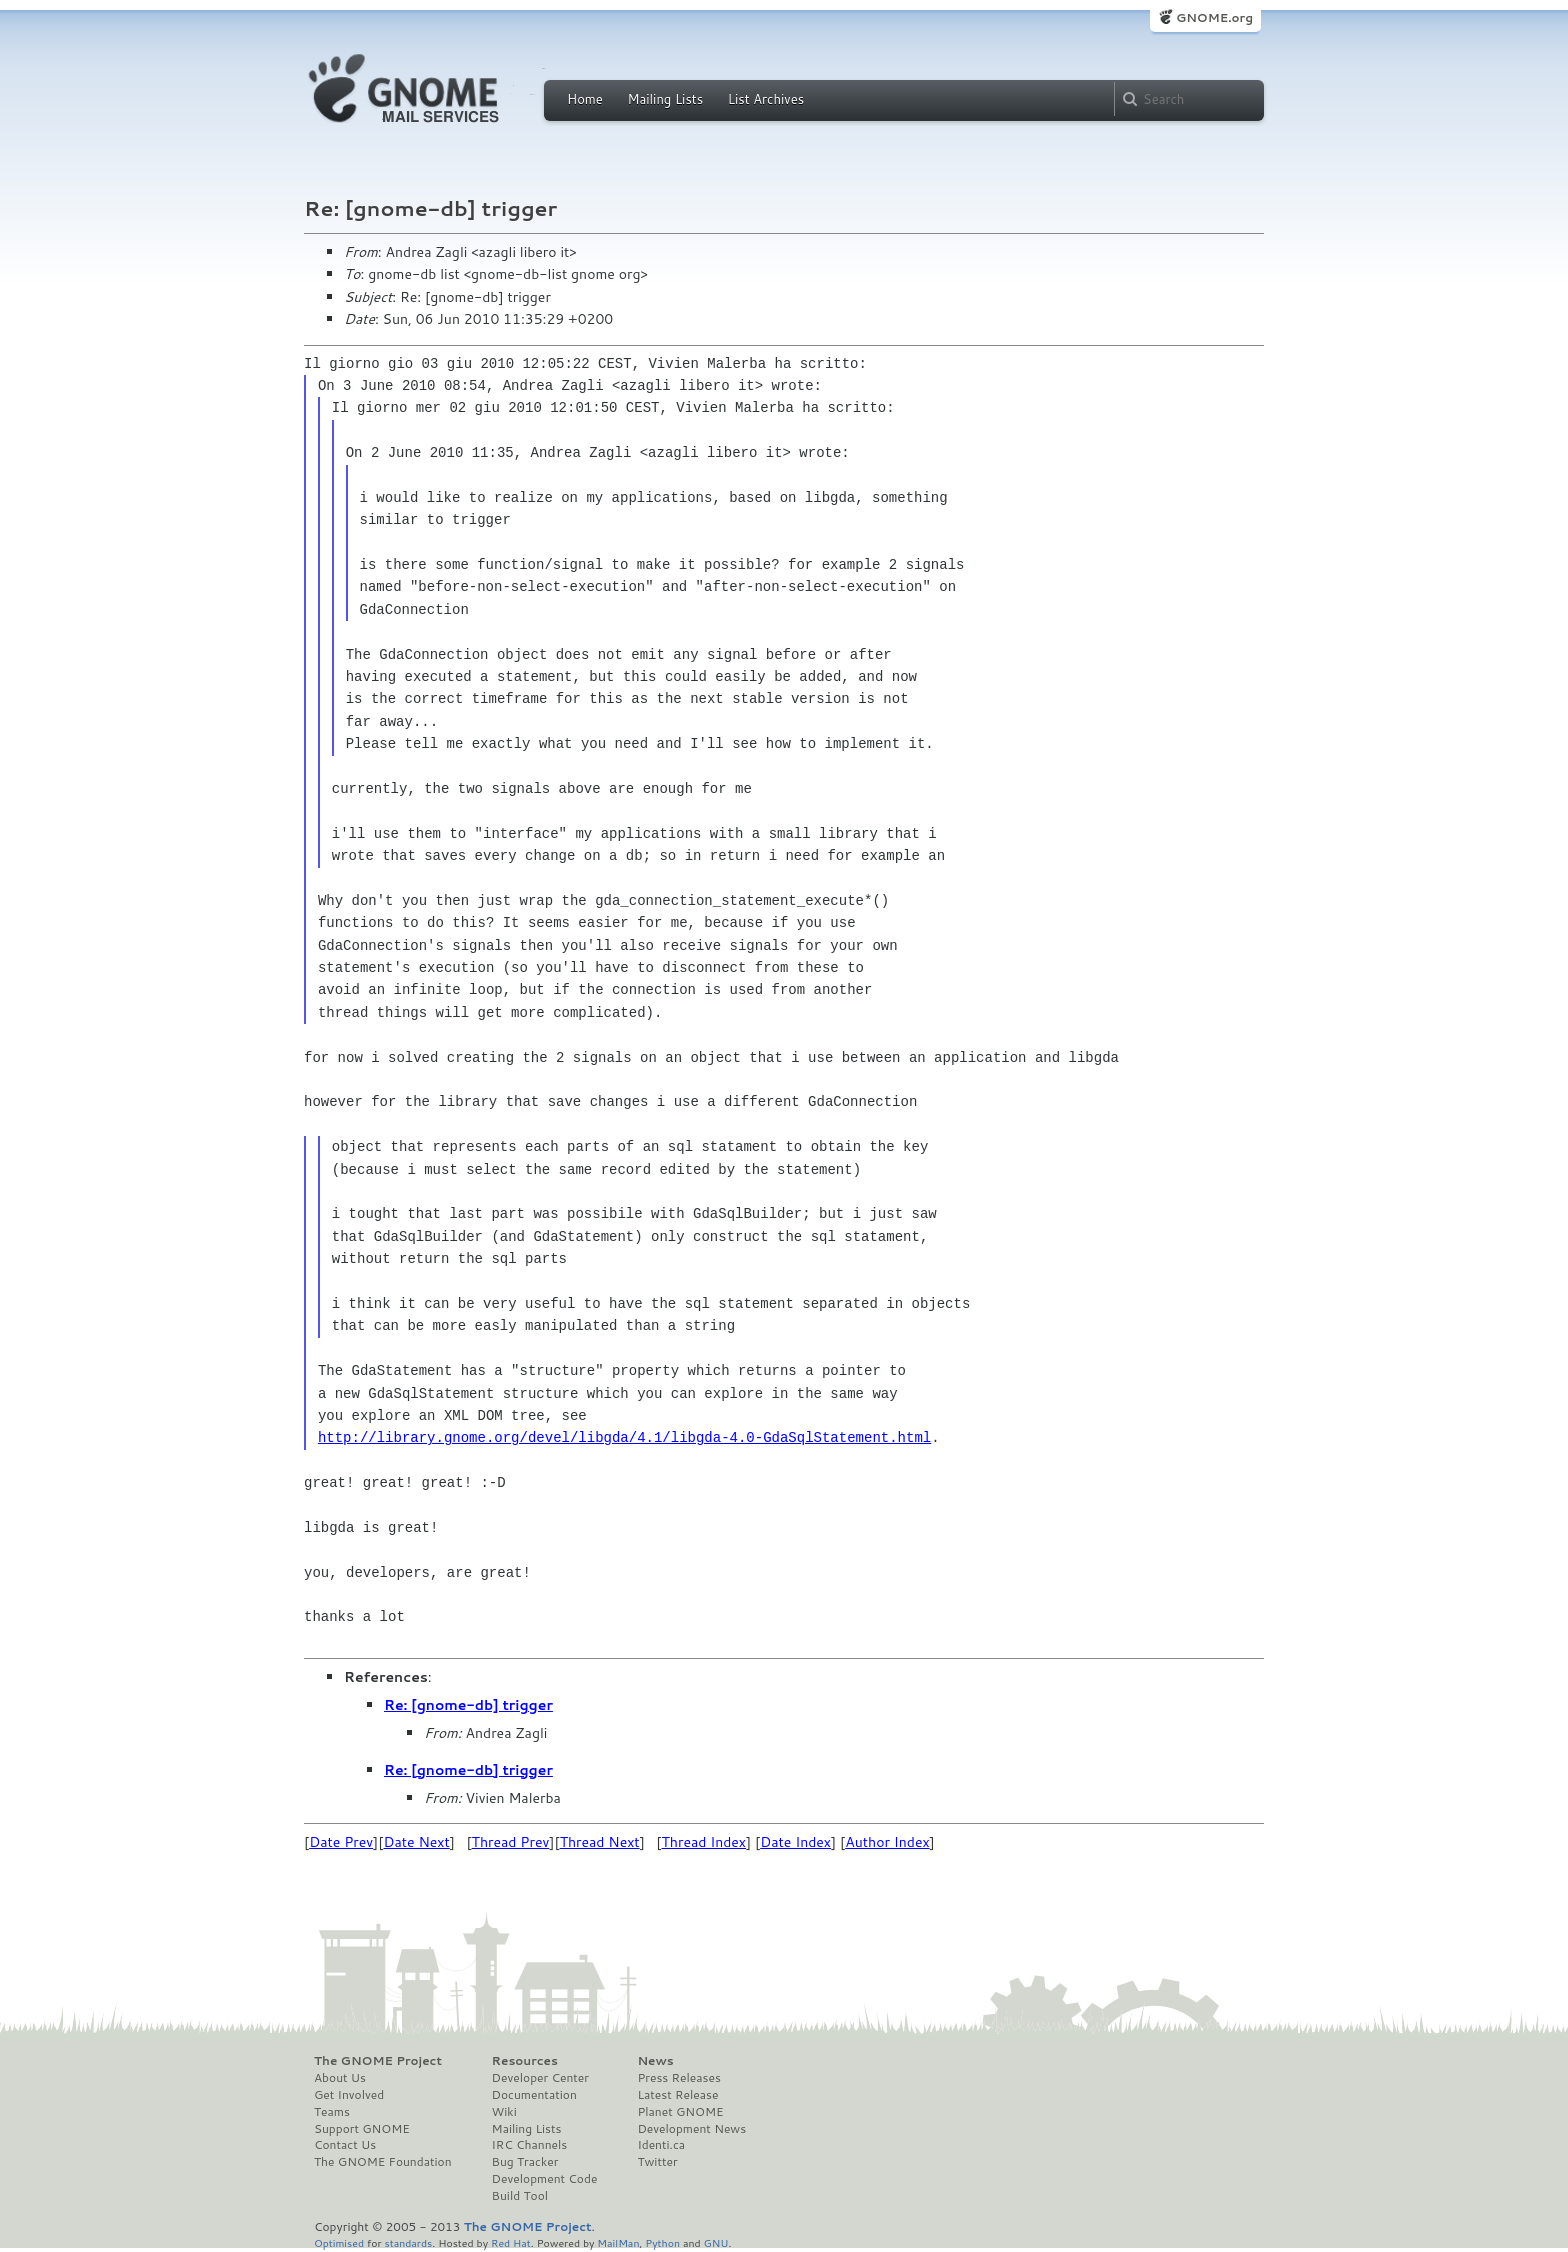 The height and width of the screenshot is (2252, 1568). What do you see at coordinates (657, 2162) in the screenshot?
I see `Twitter` at bounding box center [657, 2162].